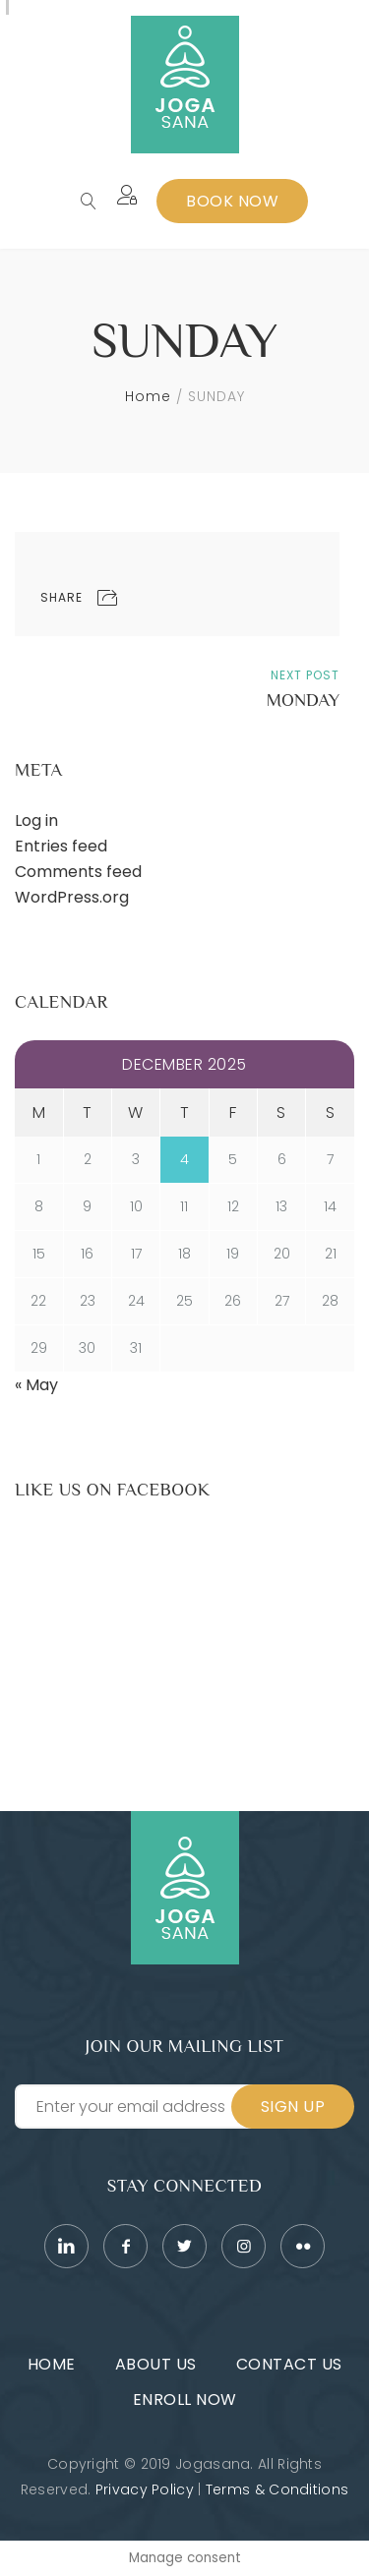 This screenshot has width=369, height=2576. Describe the element at coordinates (78, 871) in the screenshot. I see `Comments feed` at that location.